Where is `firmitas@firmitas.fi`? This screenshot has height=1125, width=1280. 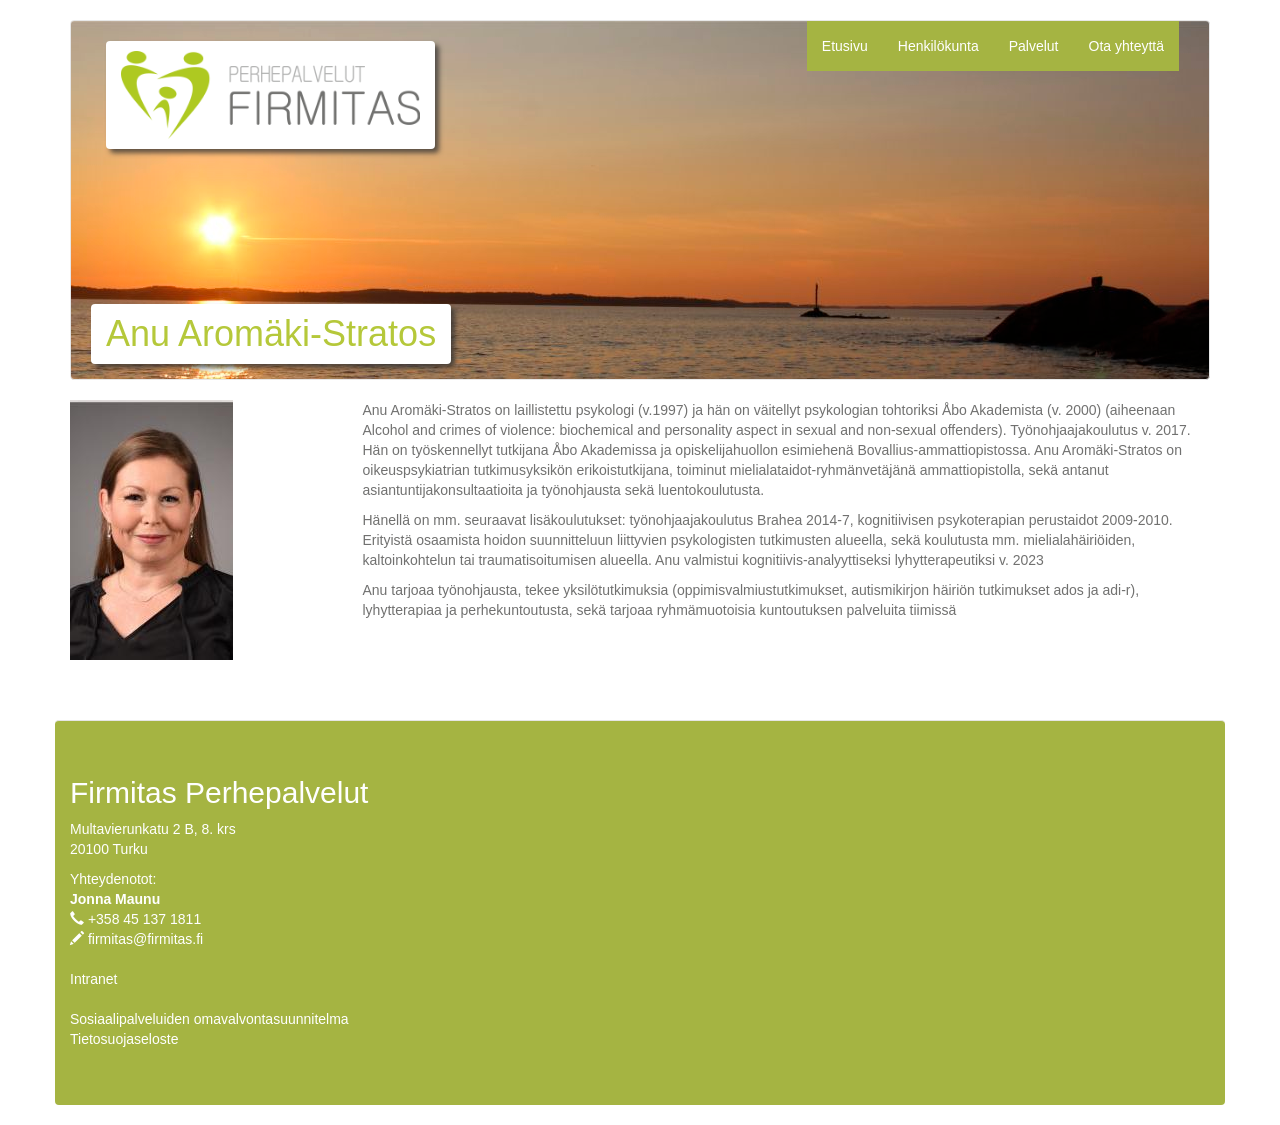
firmitas@firmitas.fi is located at coordinates (145, 939).